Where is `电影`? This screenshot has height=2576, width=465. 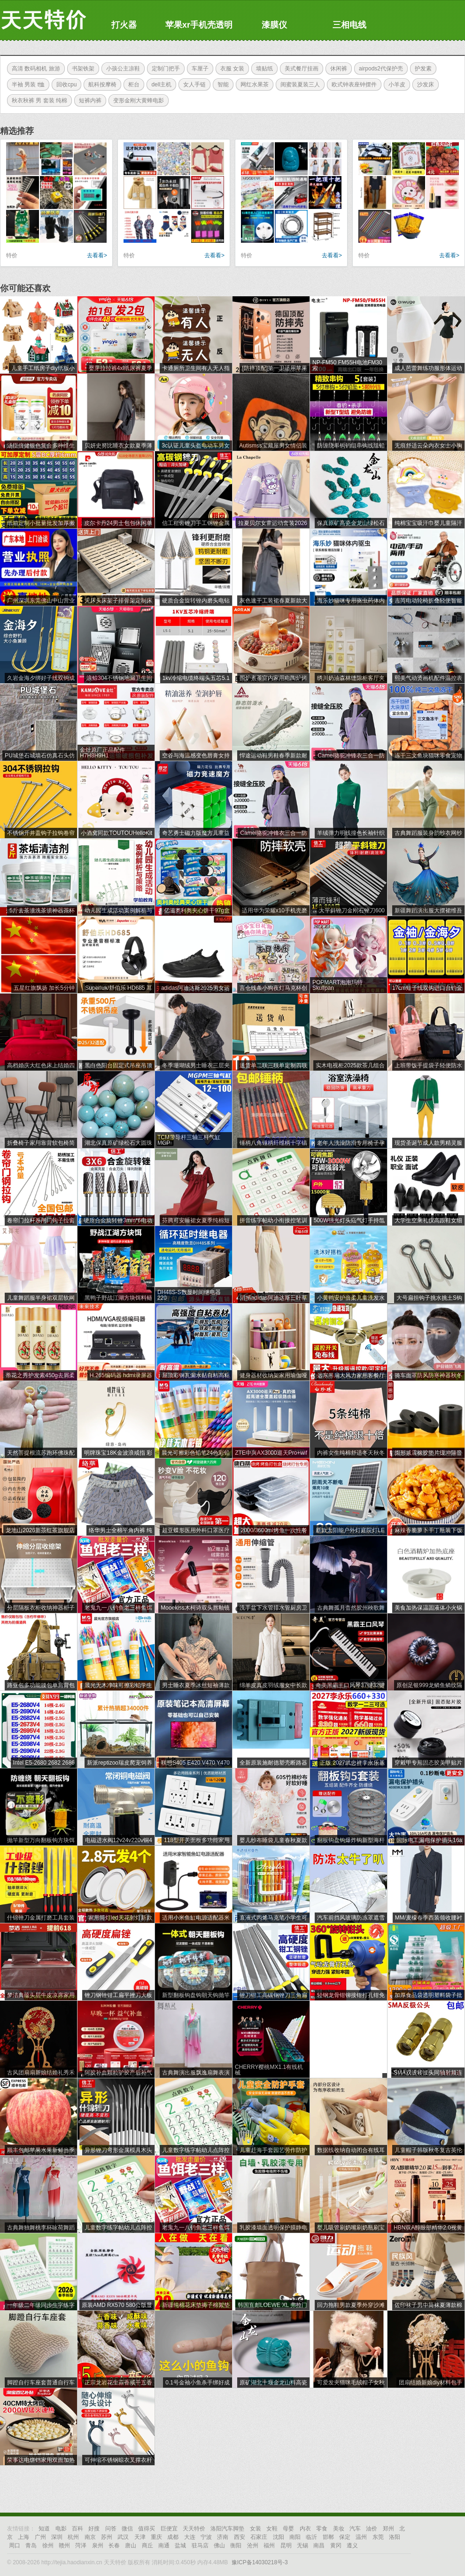 电影 is located at coordinates (61, 2528).